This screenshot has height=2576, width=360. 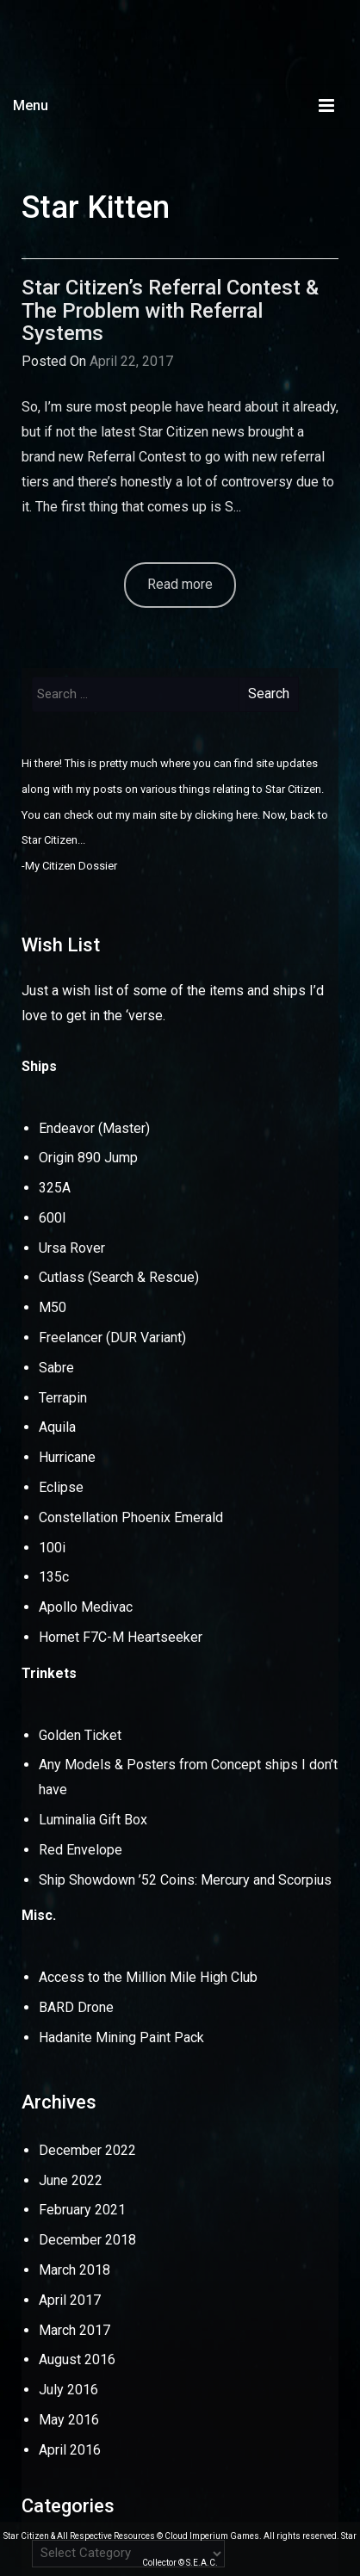 I want to click on December 2018, so click(x=87, y=2240).